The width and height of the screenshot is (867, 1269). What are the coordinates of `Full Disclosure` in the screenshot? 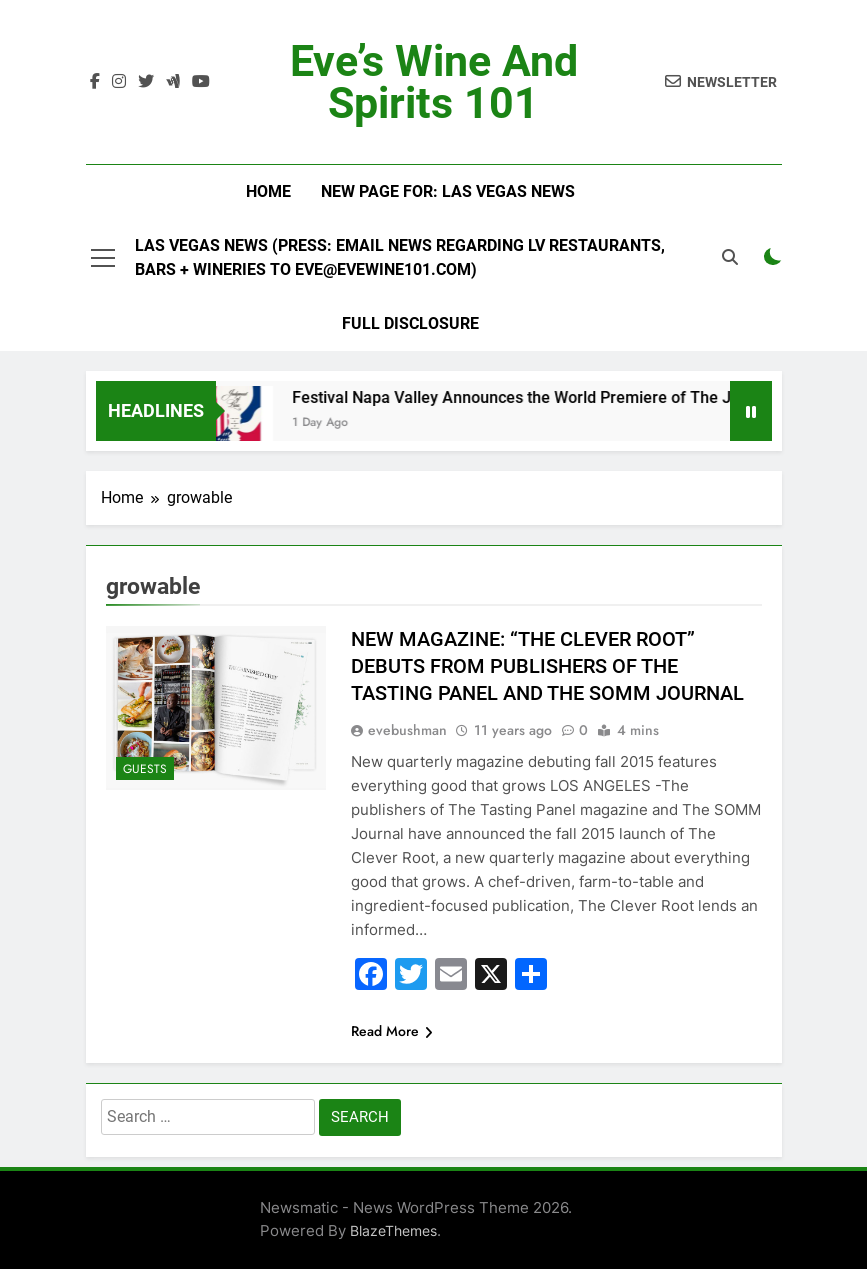 It's located at (410, 323).